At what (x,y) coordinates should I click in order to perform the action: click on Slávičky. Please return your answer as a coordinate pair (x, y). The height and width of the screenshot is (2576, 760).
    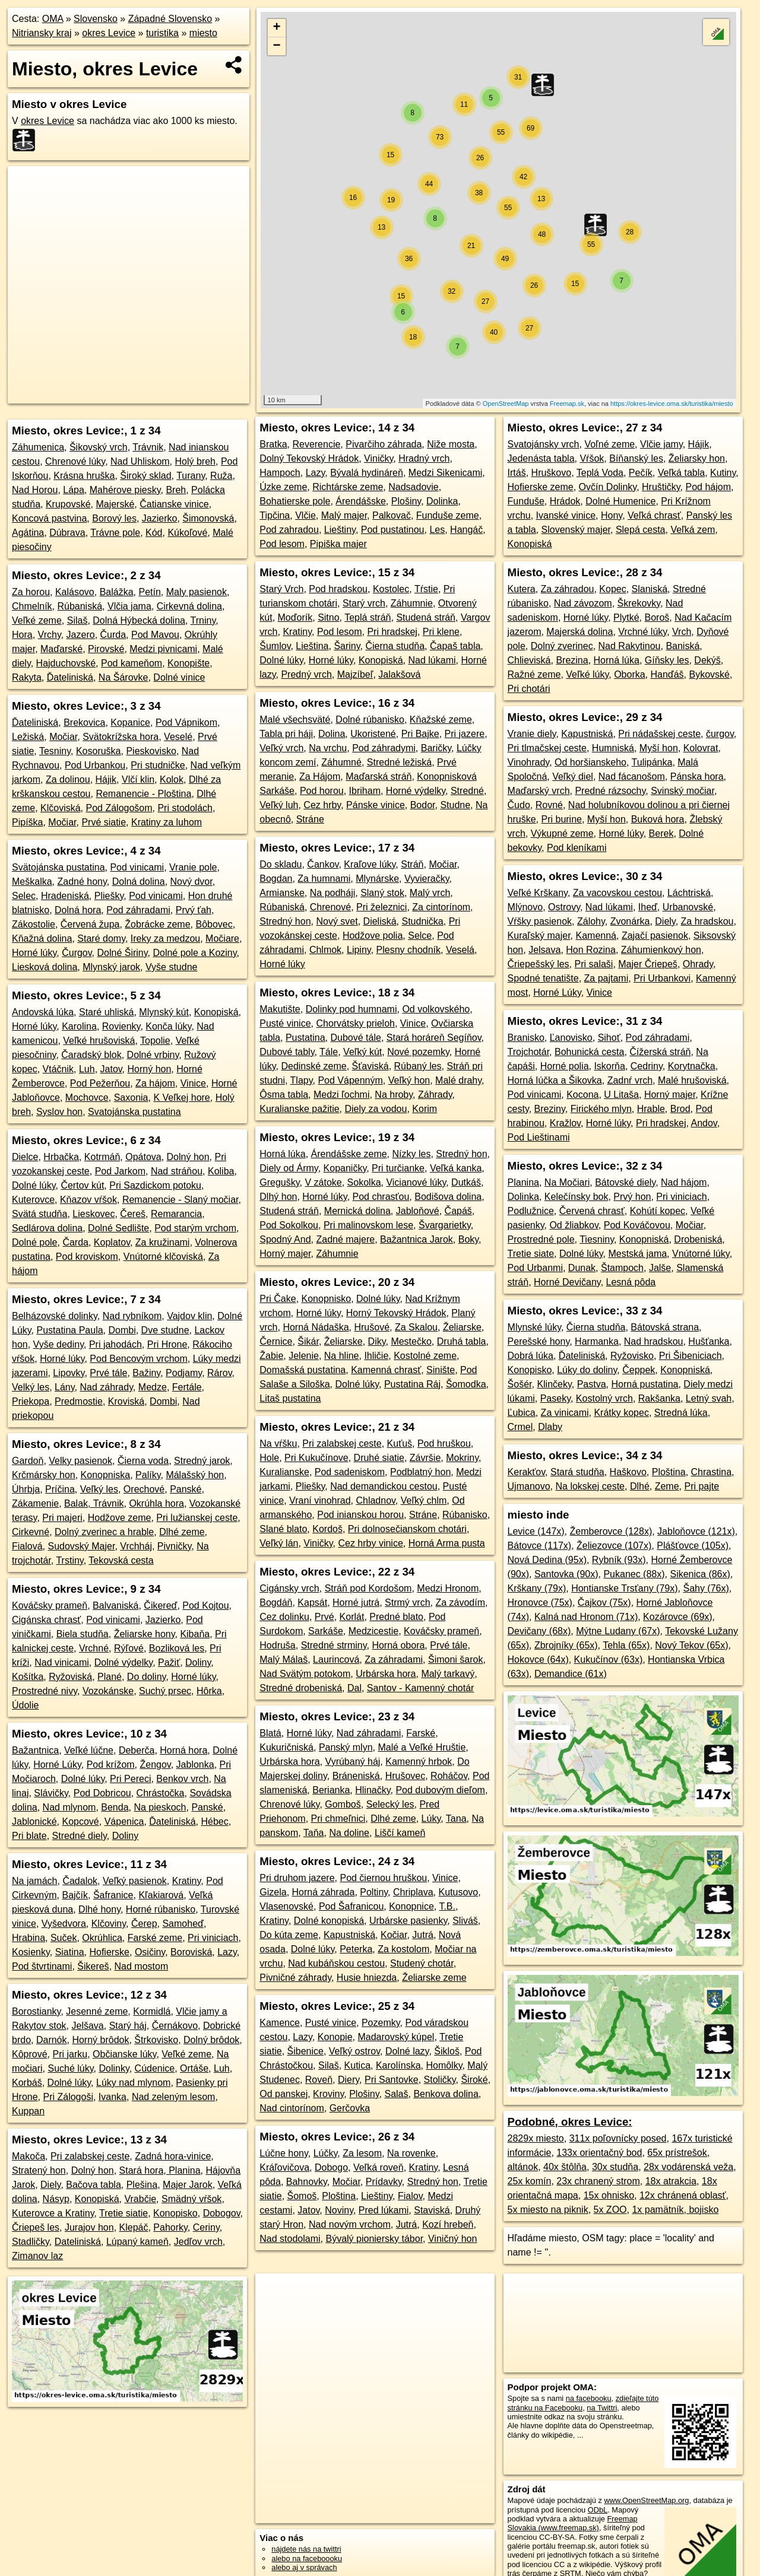
    Looking at the image, I should click on (51, 1793).